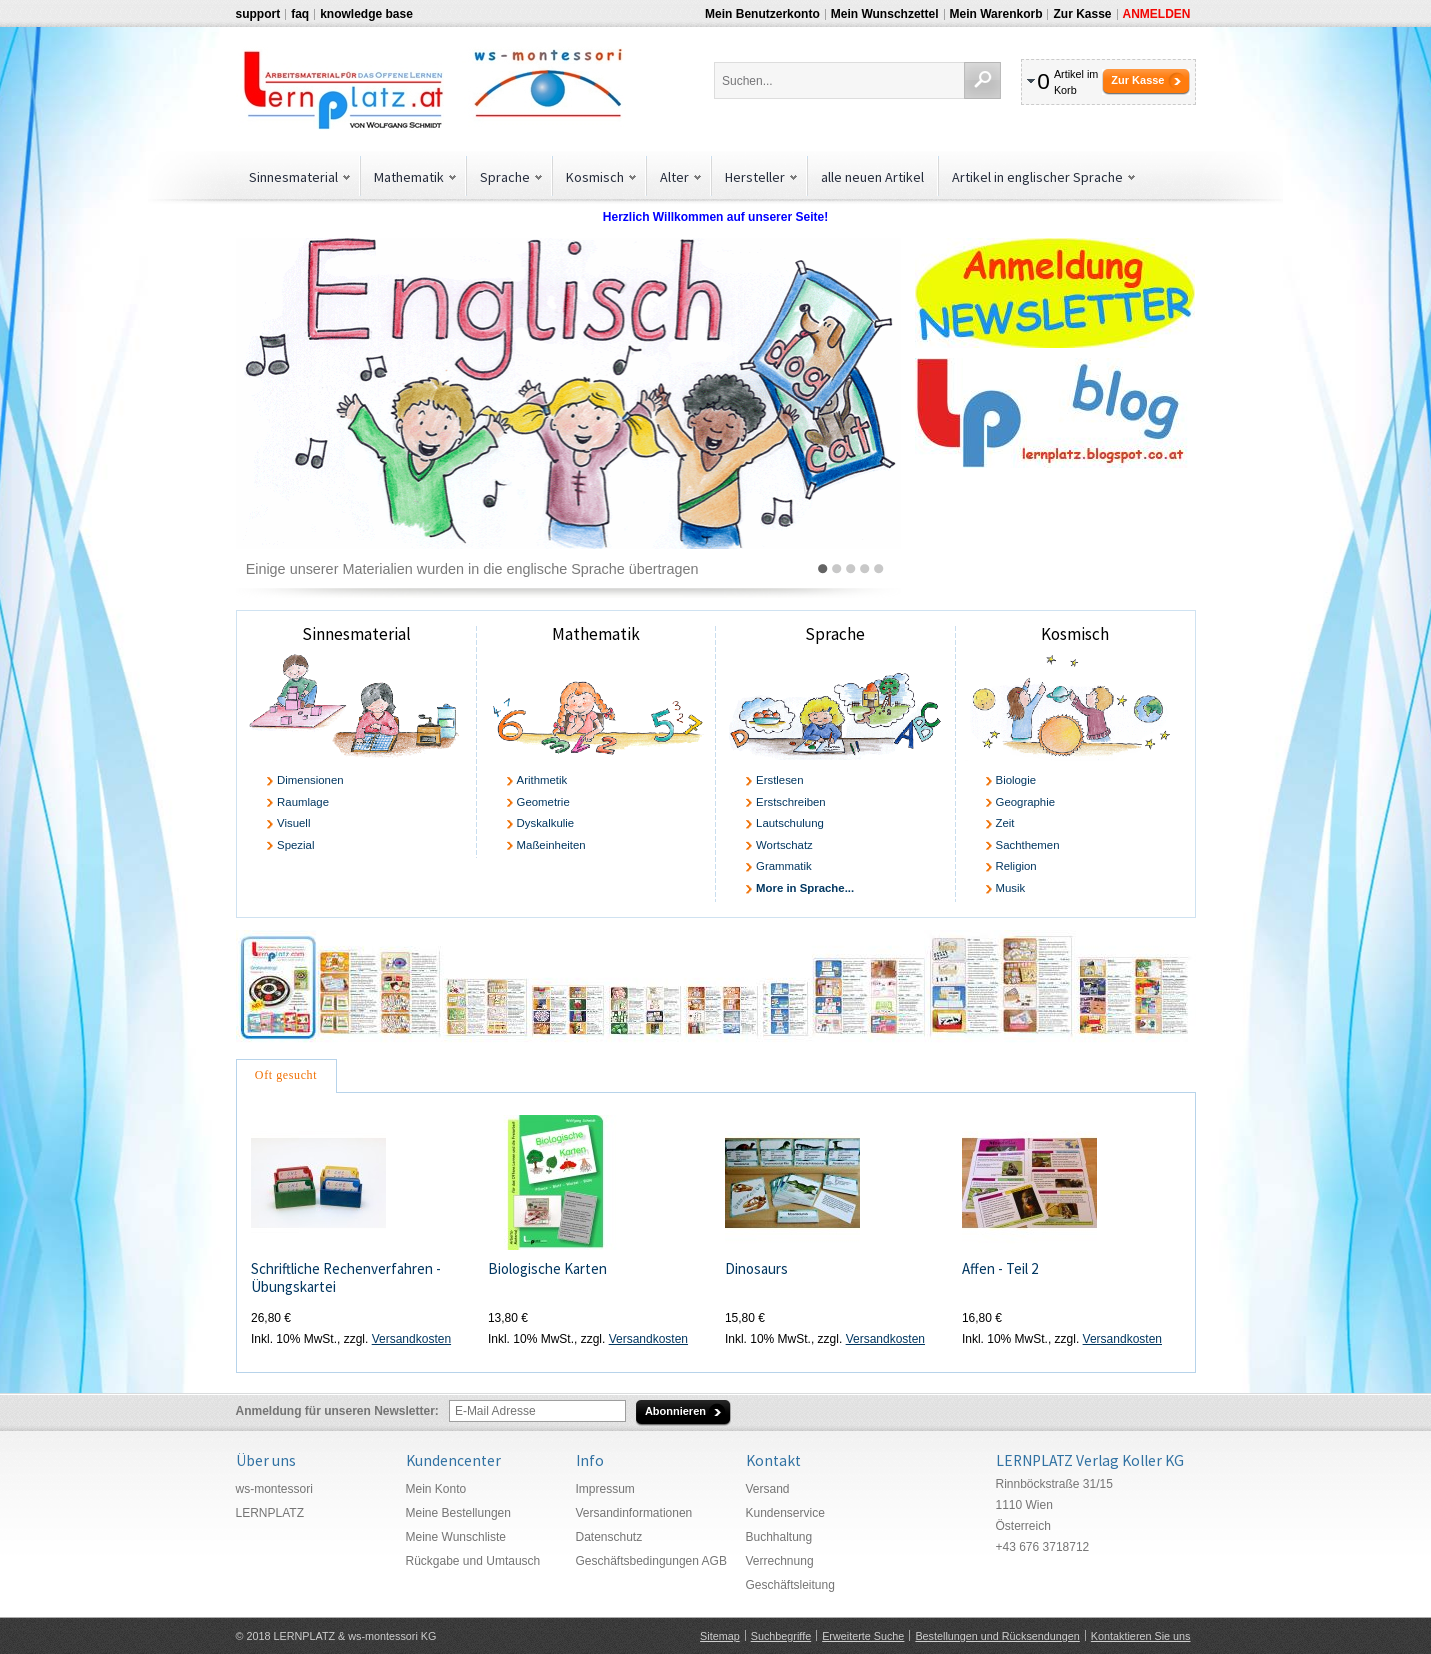  I want to click on Erweiterte Suche, so click(863, 1636).